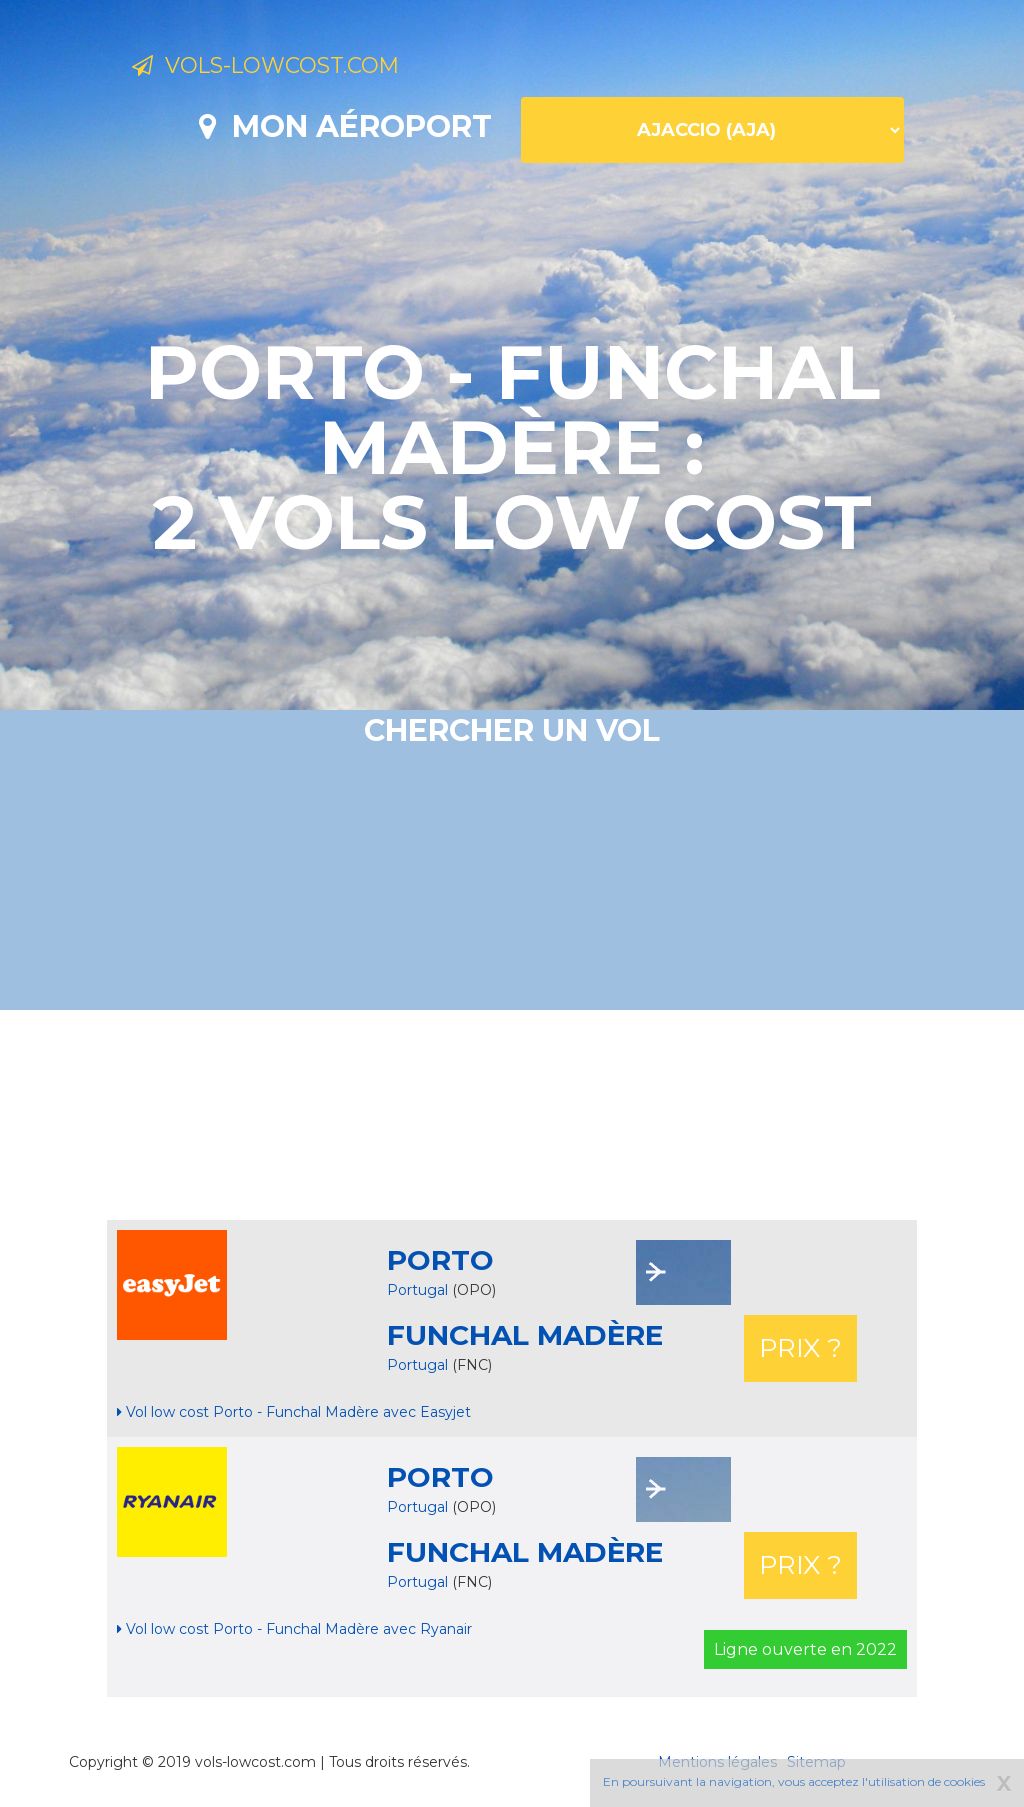  What do you see at coordinates (294, 1412) in the screenshot?
I see `Vol low cost Porto - Funchal Madère avec Easyjet` at bounding box center [294, 1412].